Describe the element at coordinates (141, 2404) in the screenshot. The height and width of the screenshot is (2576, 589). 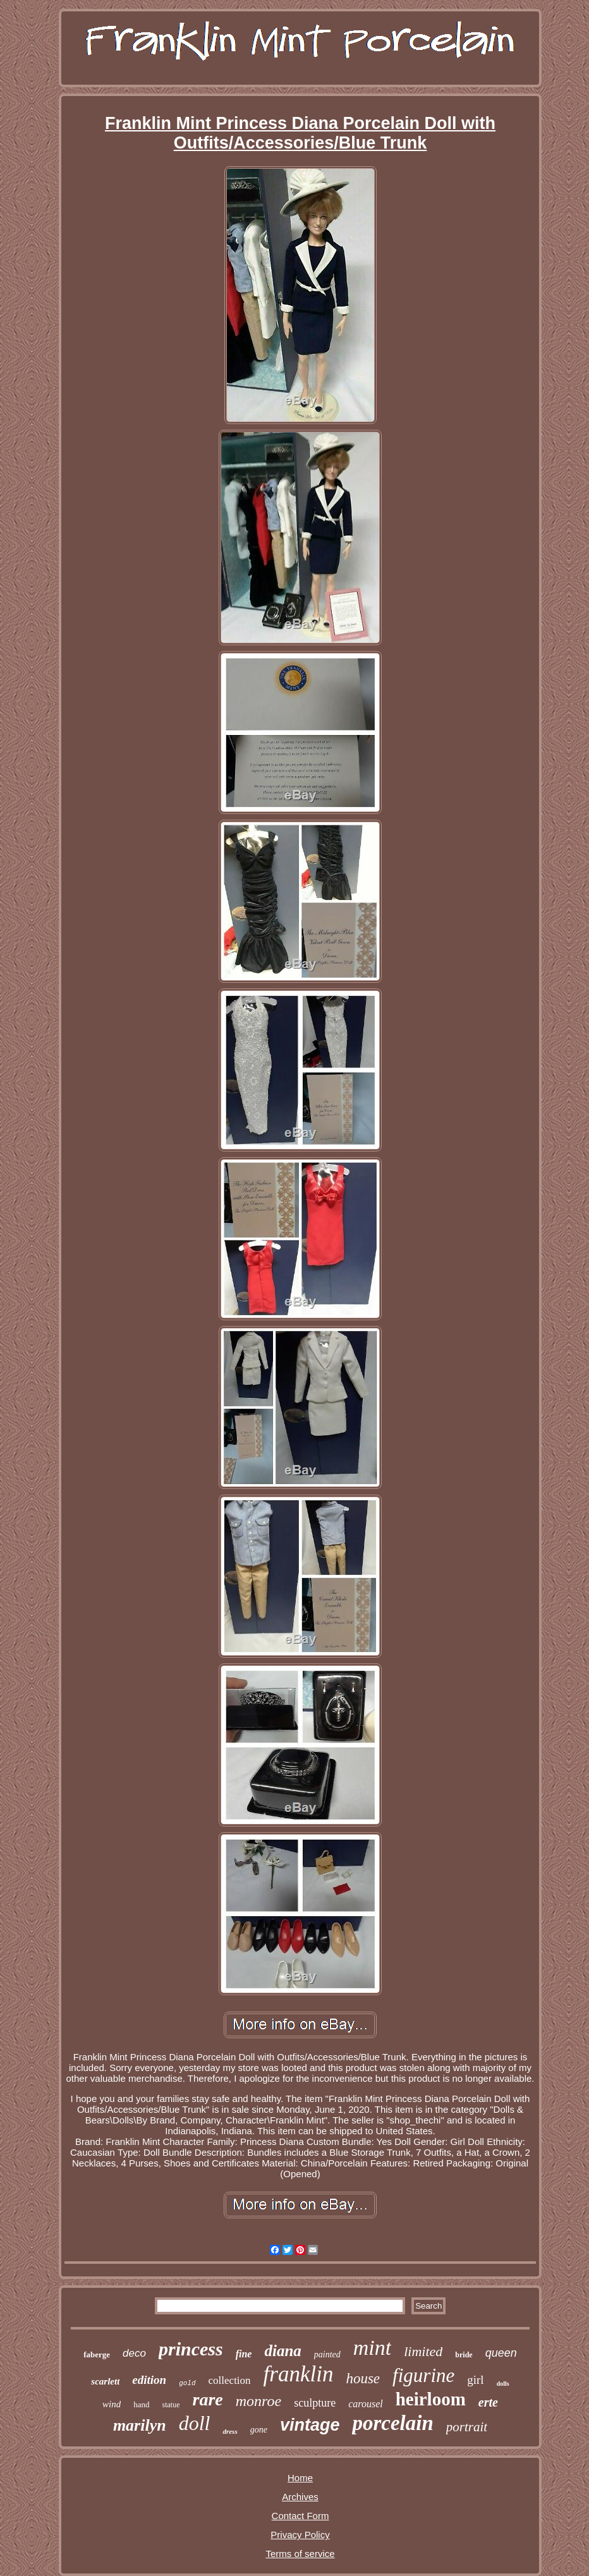
I see `hand` at that location.